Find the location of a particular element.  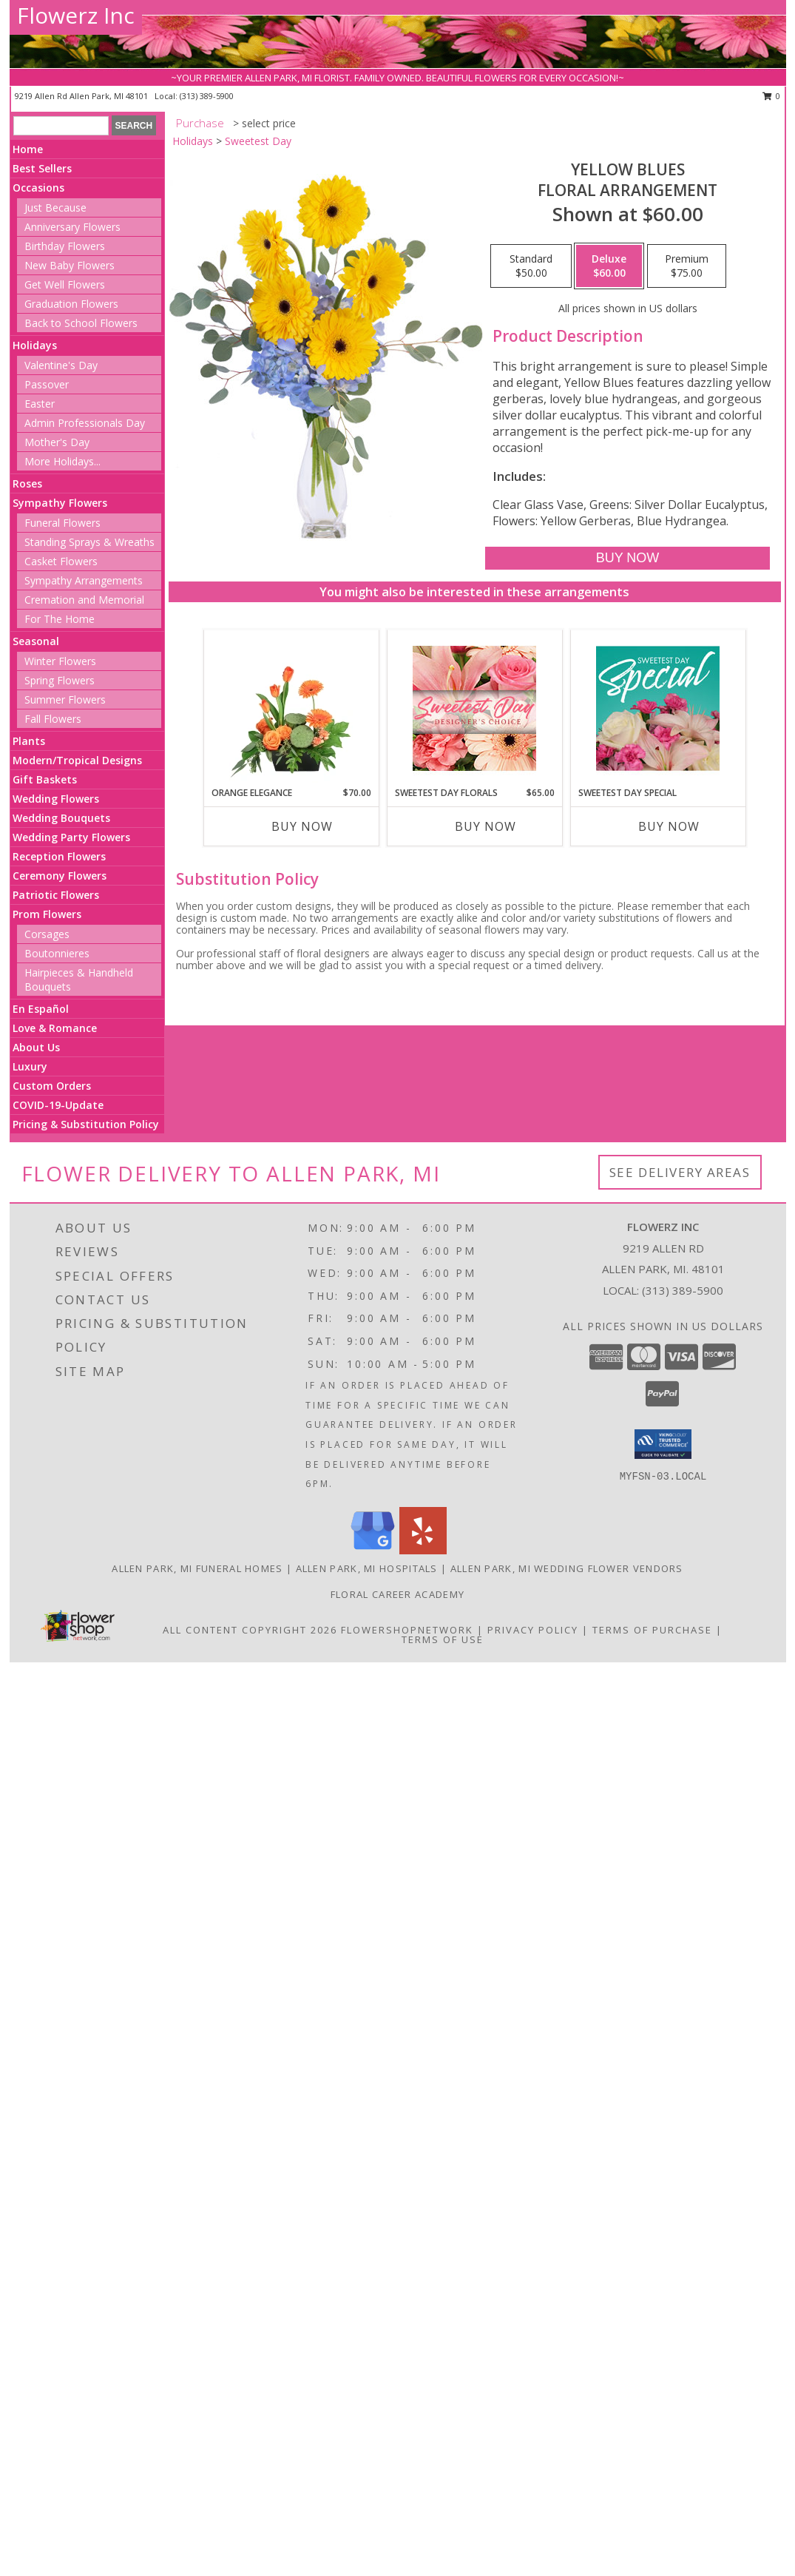

All Content Copyright 2026 [Open Flower shop network terms of use in new window] is located at coordinates (250, 1629).